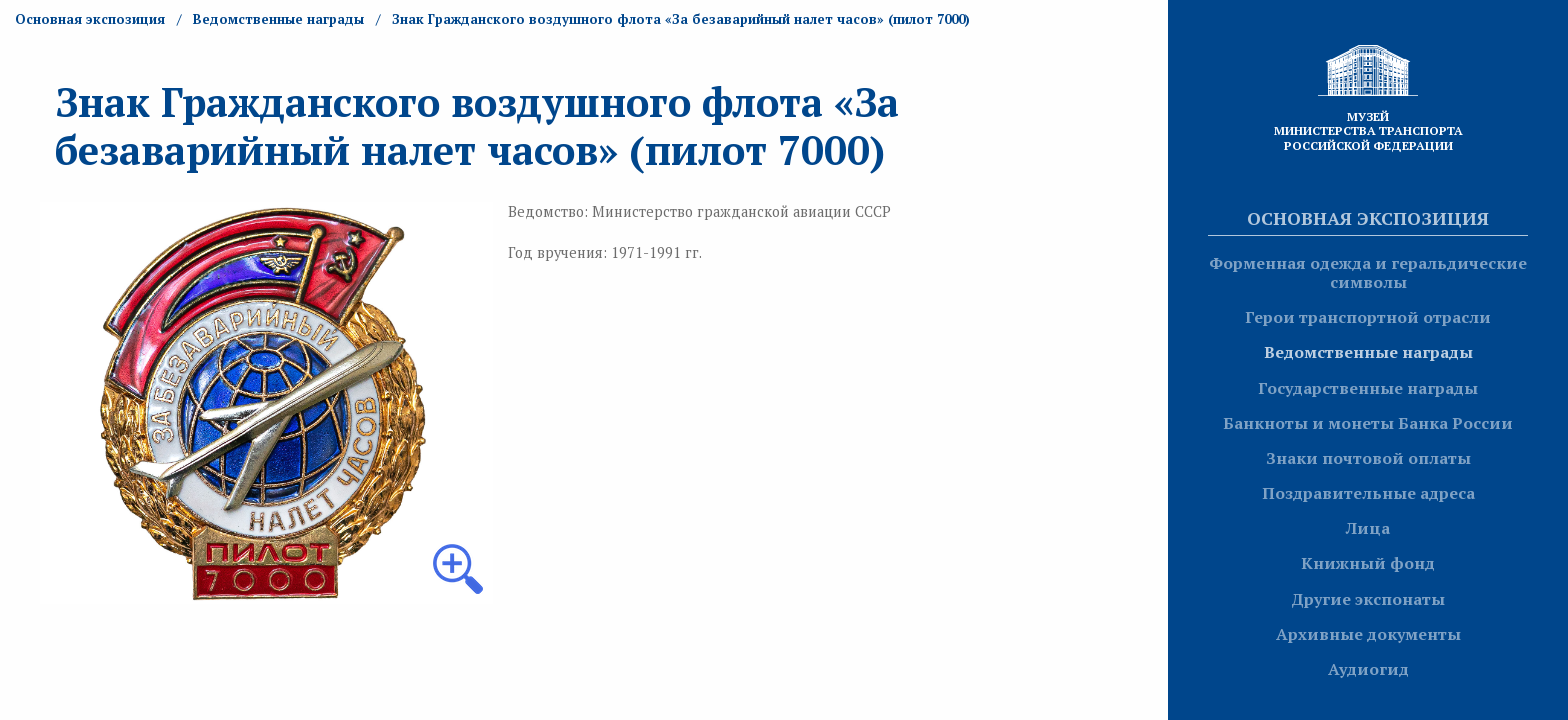  What do you see at coordinates (1368, 563) in the screenshot?
I see `Книжный фонд` at bounding box center [1368, 563].